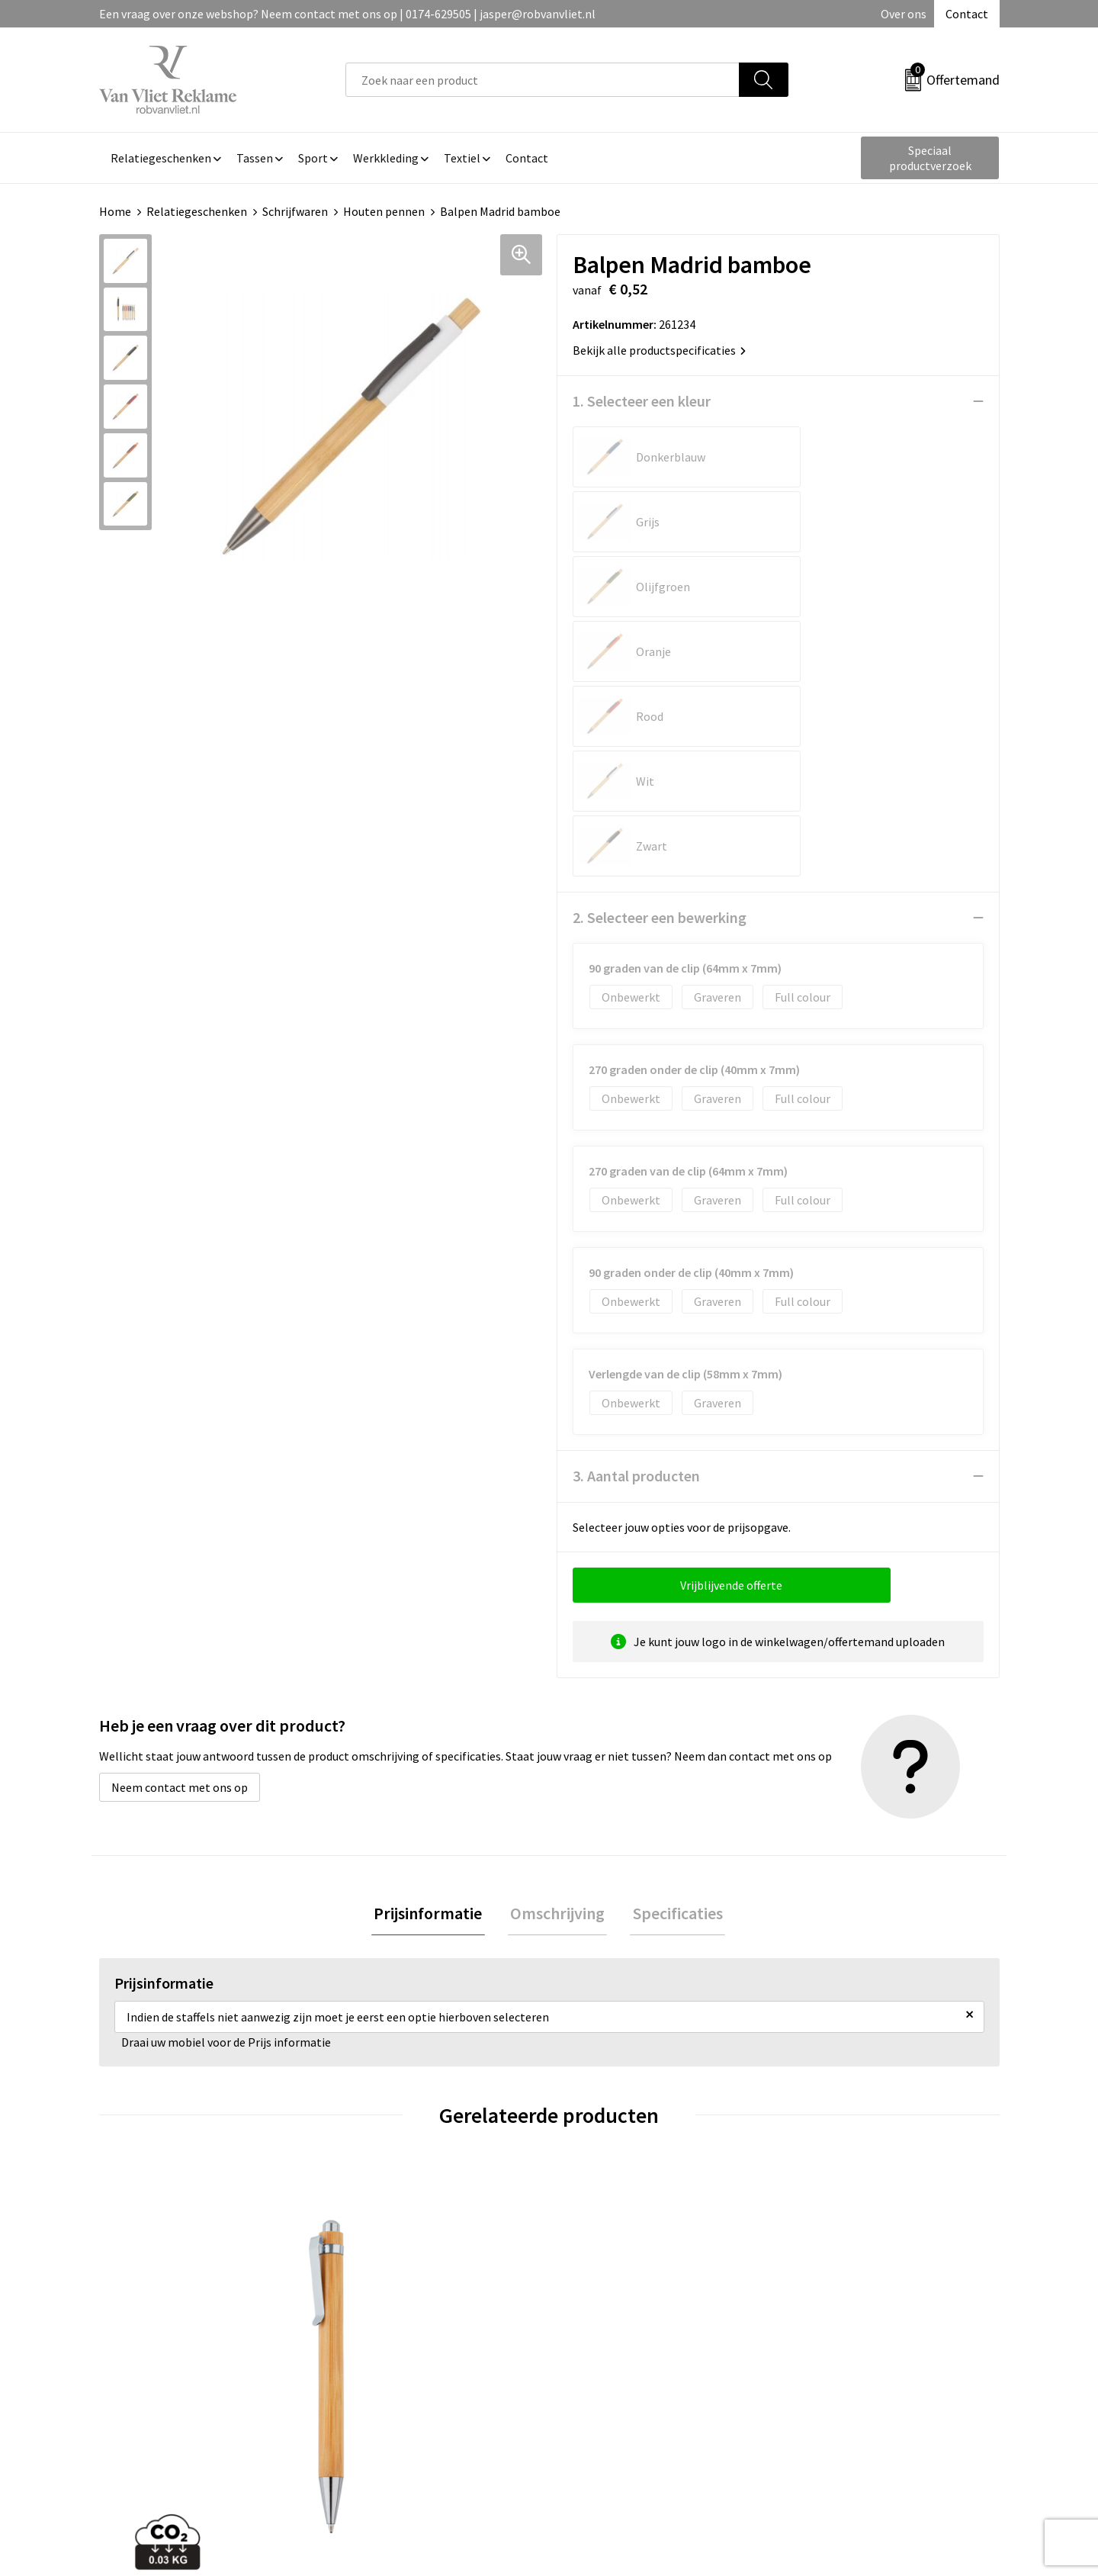 This screenshot has height=2576, width=1098. Describe the element at coordinates (659, 350) in the screenshot. I see `Bekijk alle productspecificaties` at that location.